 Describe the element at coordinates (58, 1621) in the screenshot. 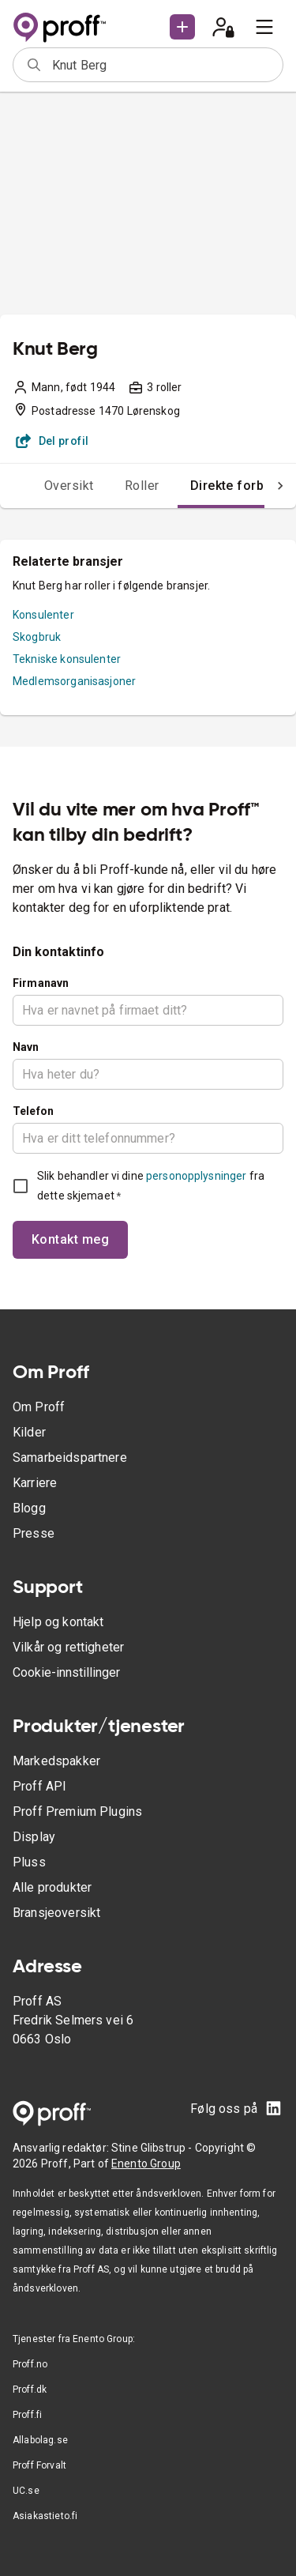

I see `Hjelp og kontakt` at that location.